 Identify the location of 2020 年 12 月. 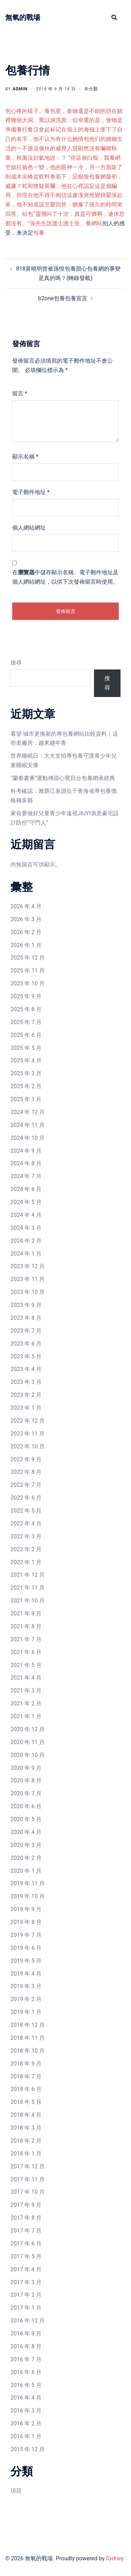
(27, 1729).